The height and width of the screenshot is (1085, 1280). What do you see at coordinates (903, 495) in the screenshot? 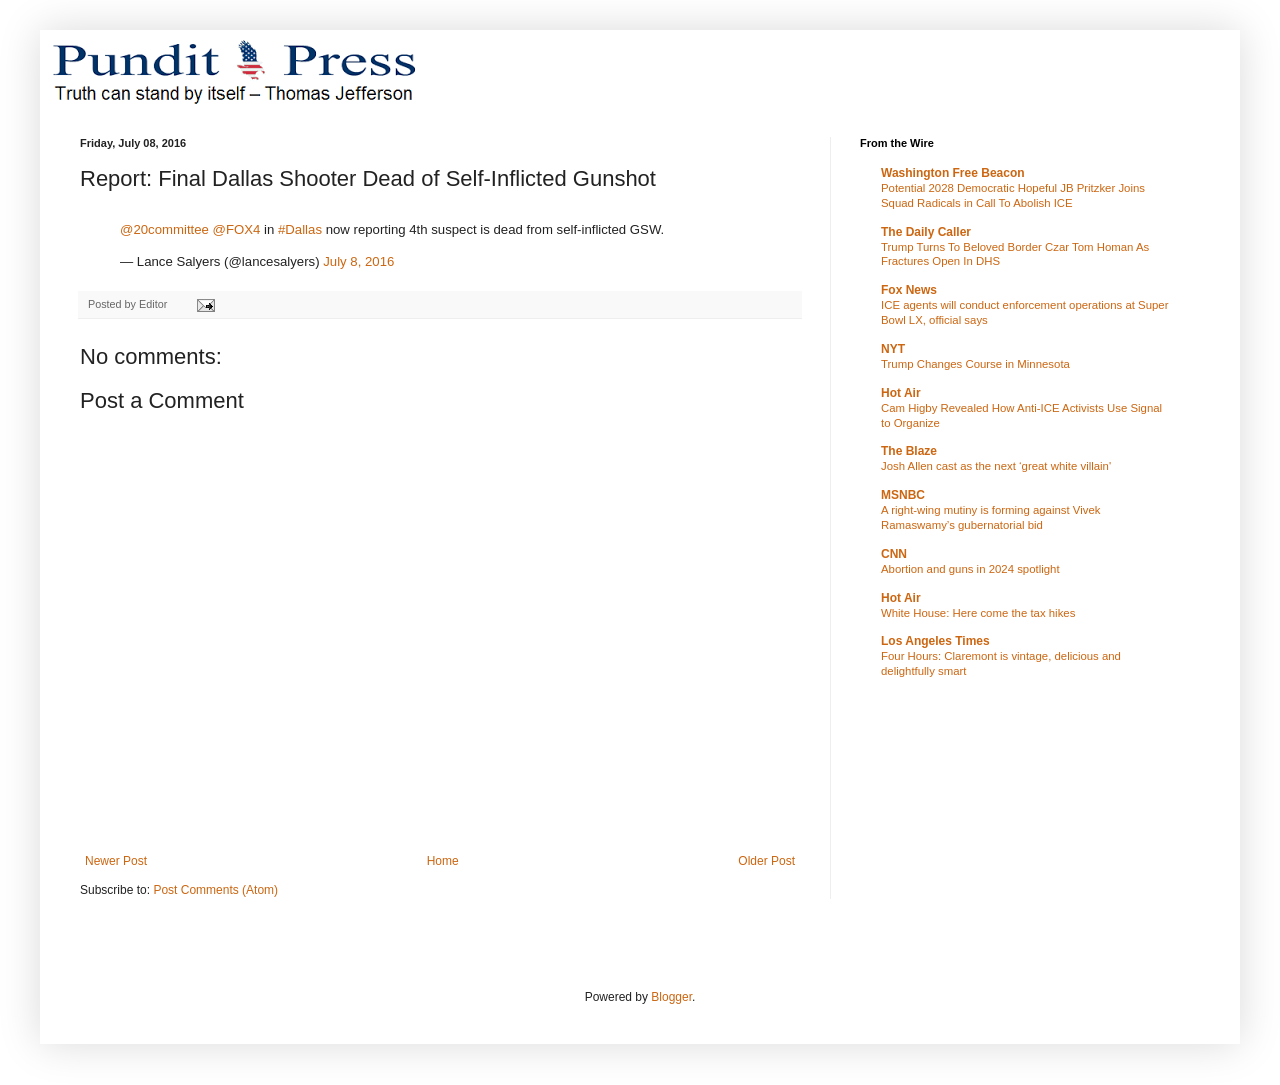
I see `MSNBC` at bounding box center [903, 495].